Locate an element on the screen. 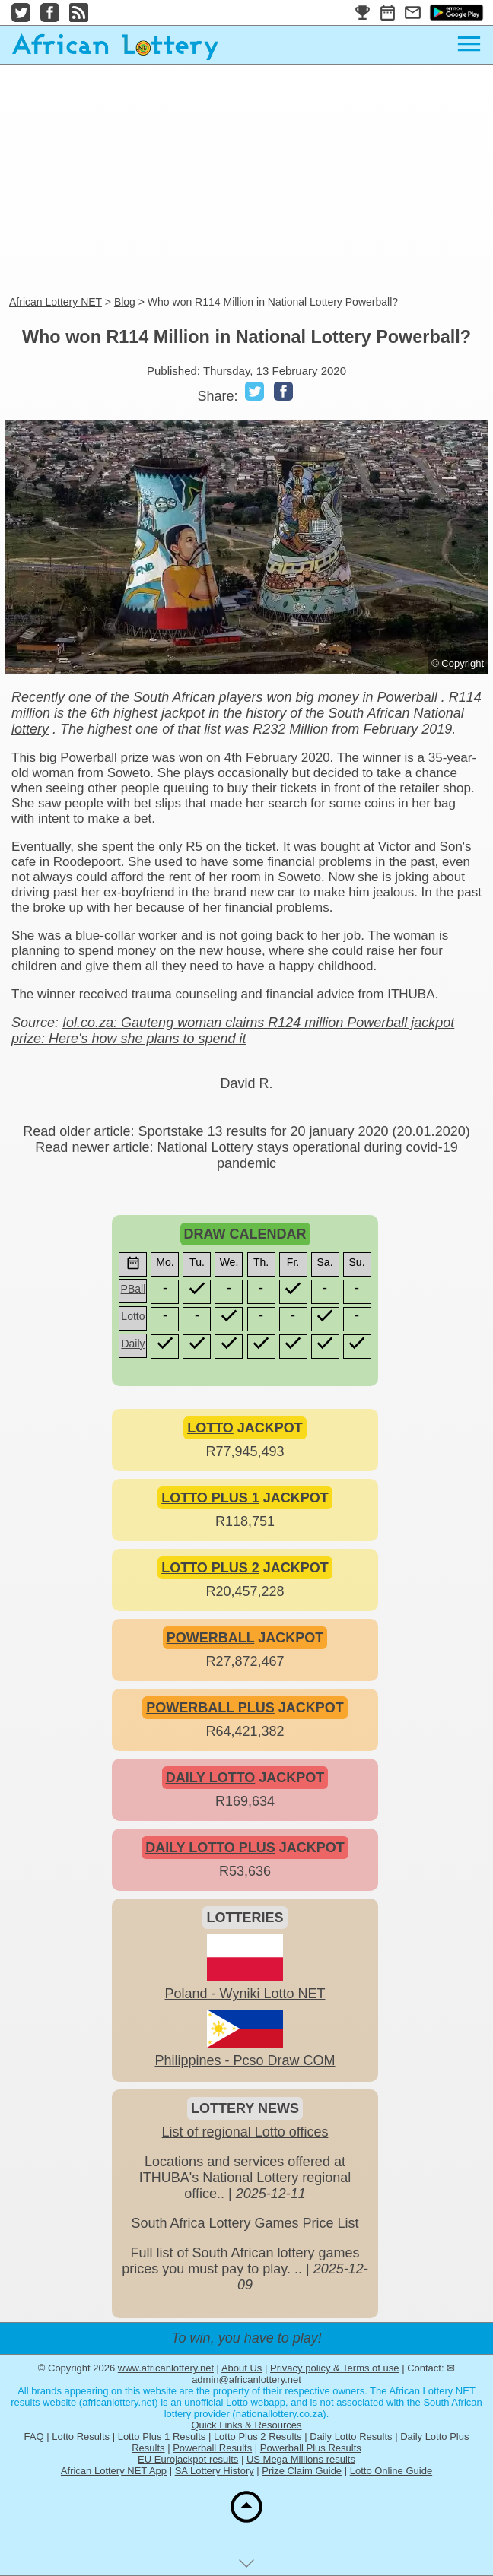 This screenshot has height=2576, width=493. Blog is located at coordinates (124, 302).